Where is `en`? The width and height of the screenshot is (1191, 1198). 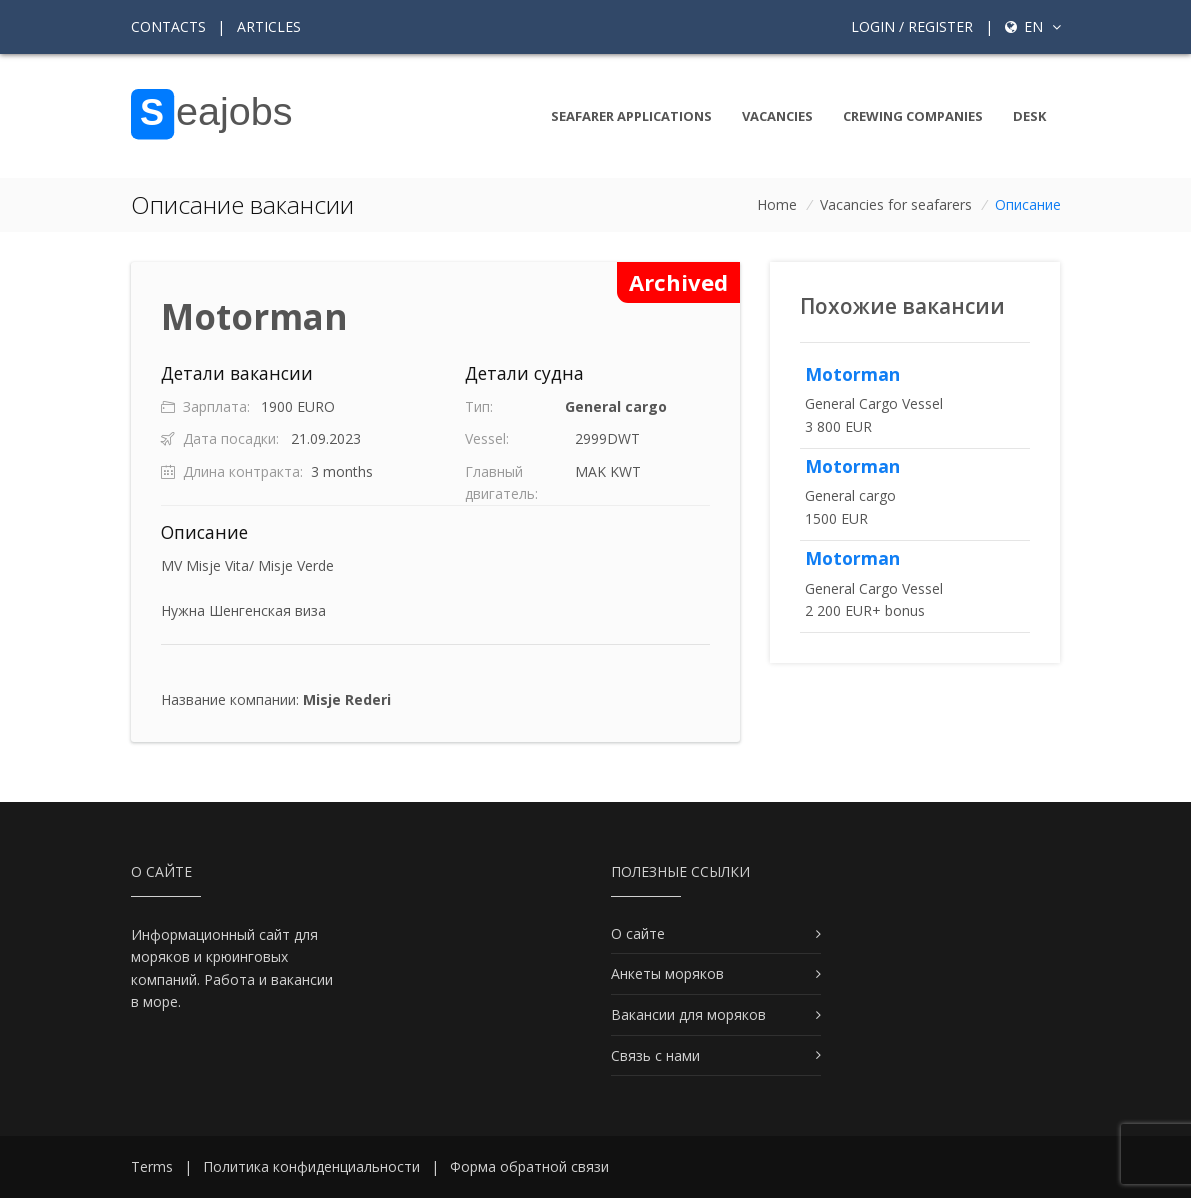 en is located at coordinates (1033, 26).